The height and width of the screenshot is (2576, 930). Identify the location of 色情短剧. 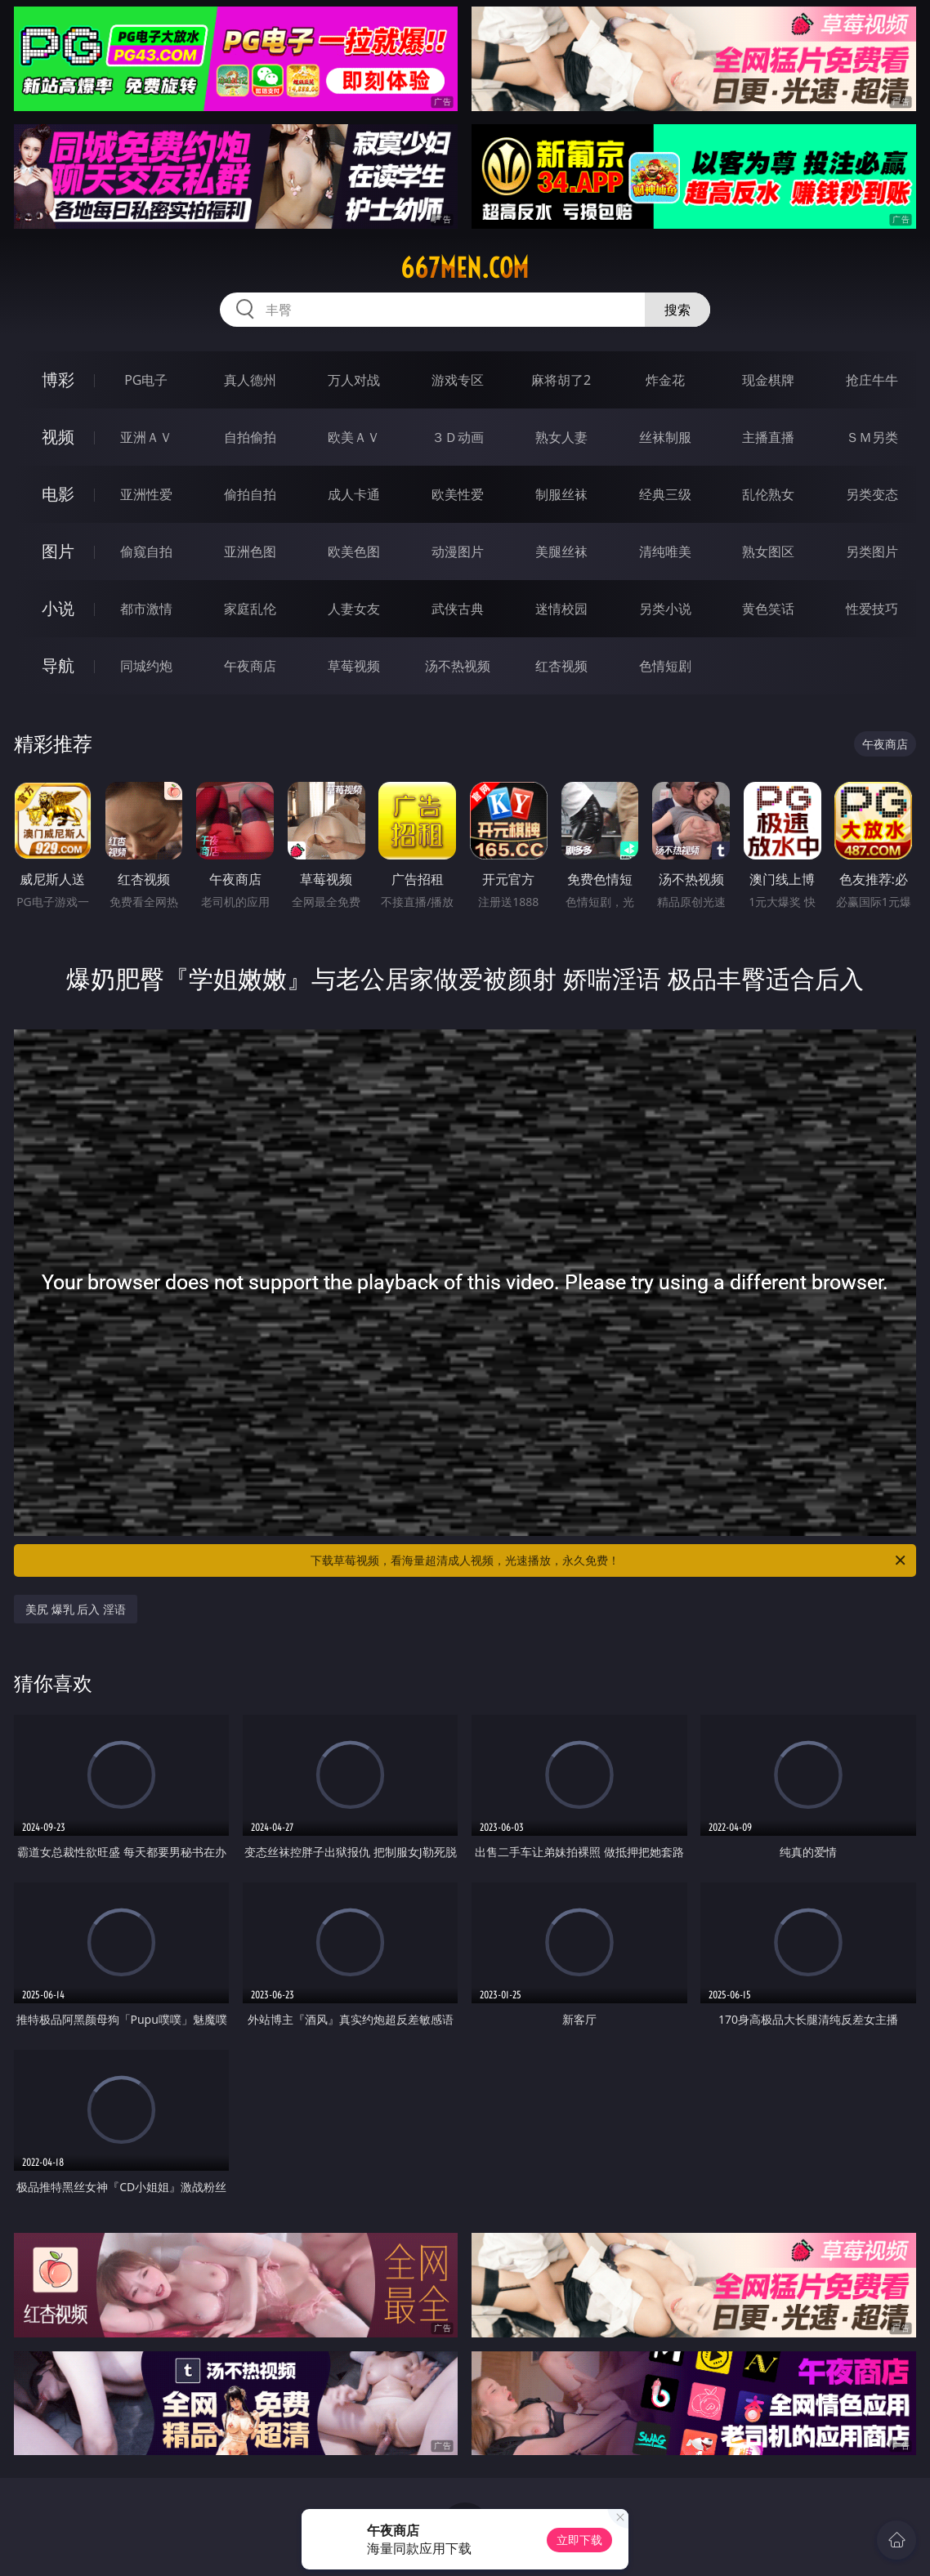
(665, 666).